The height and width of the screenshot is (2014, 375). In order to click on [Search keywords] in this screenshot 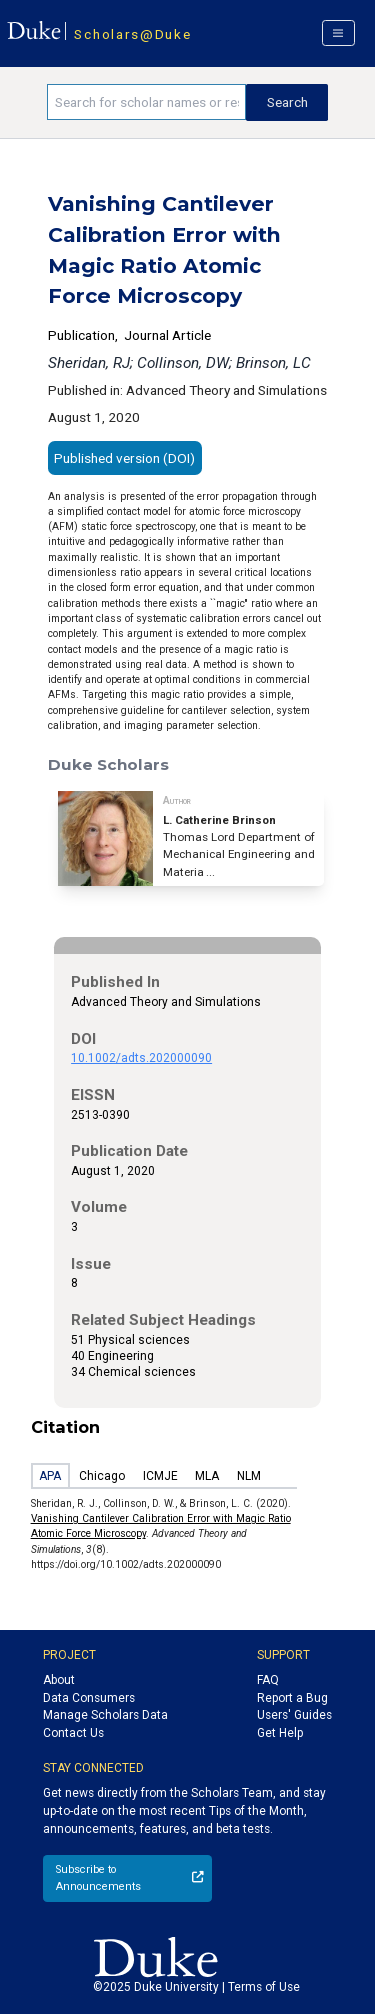, I will do `click(146, 102)`.